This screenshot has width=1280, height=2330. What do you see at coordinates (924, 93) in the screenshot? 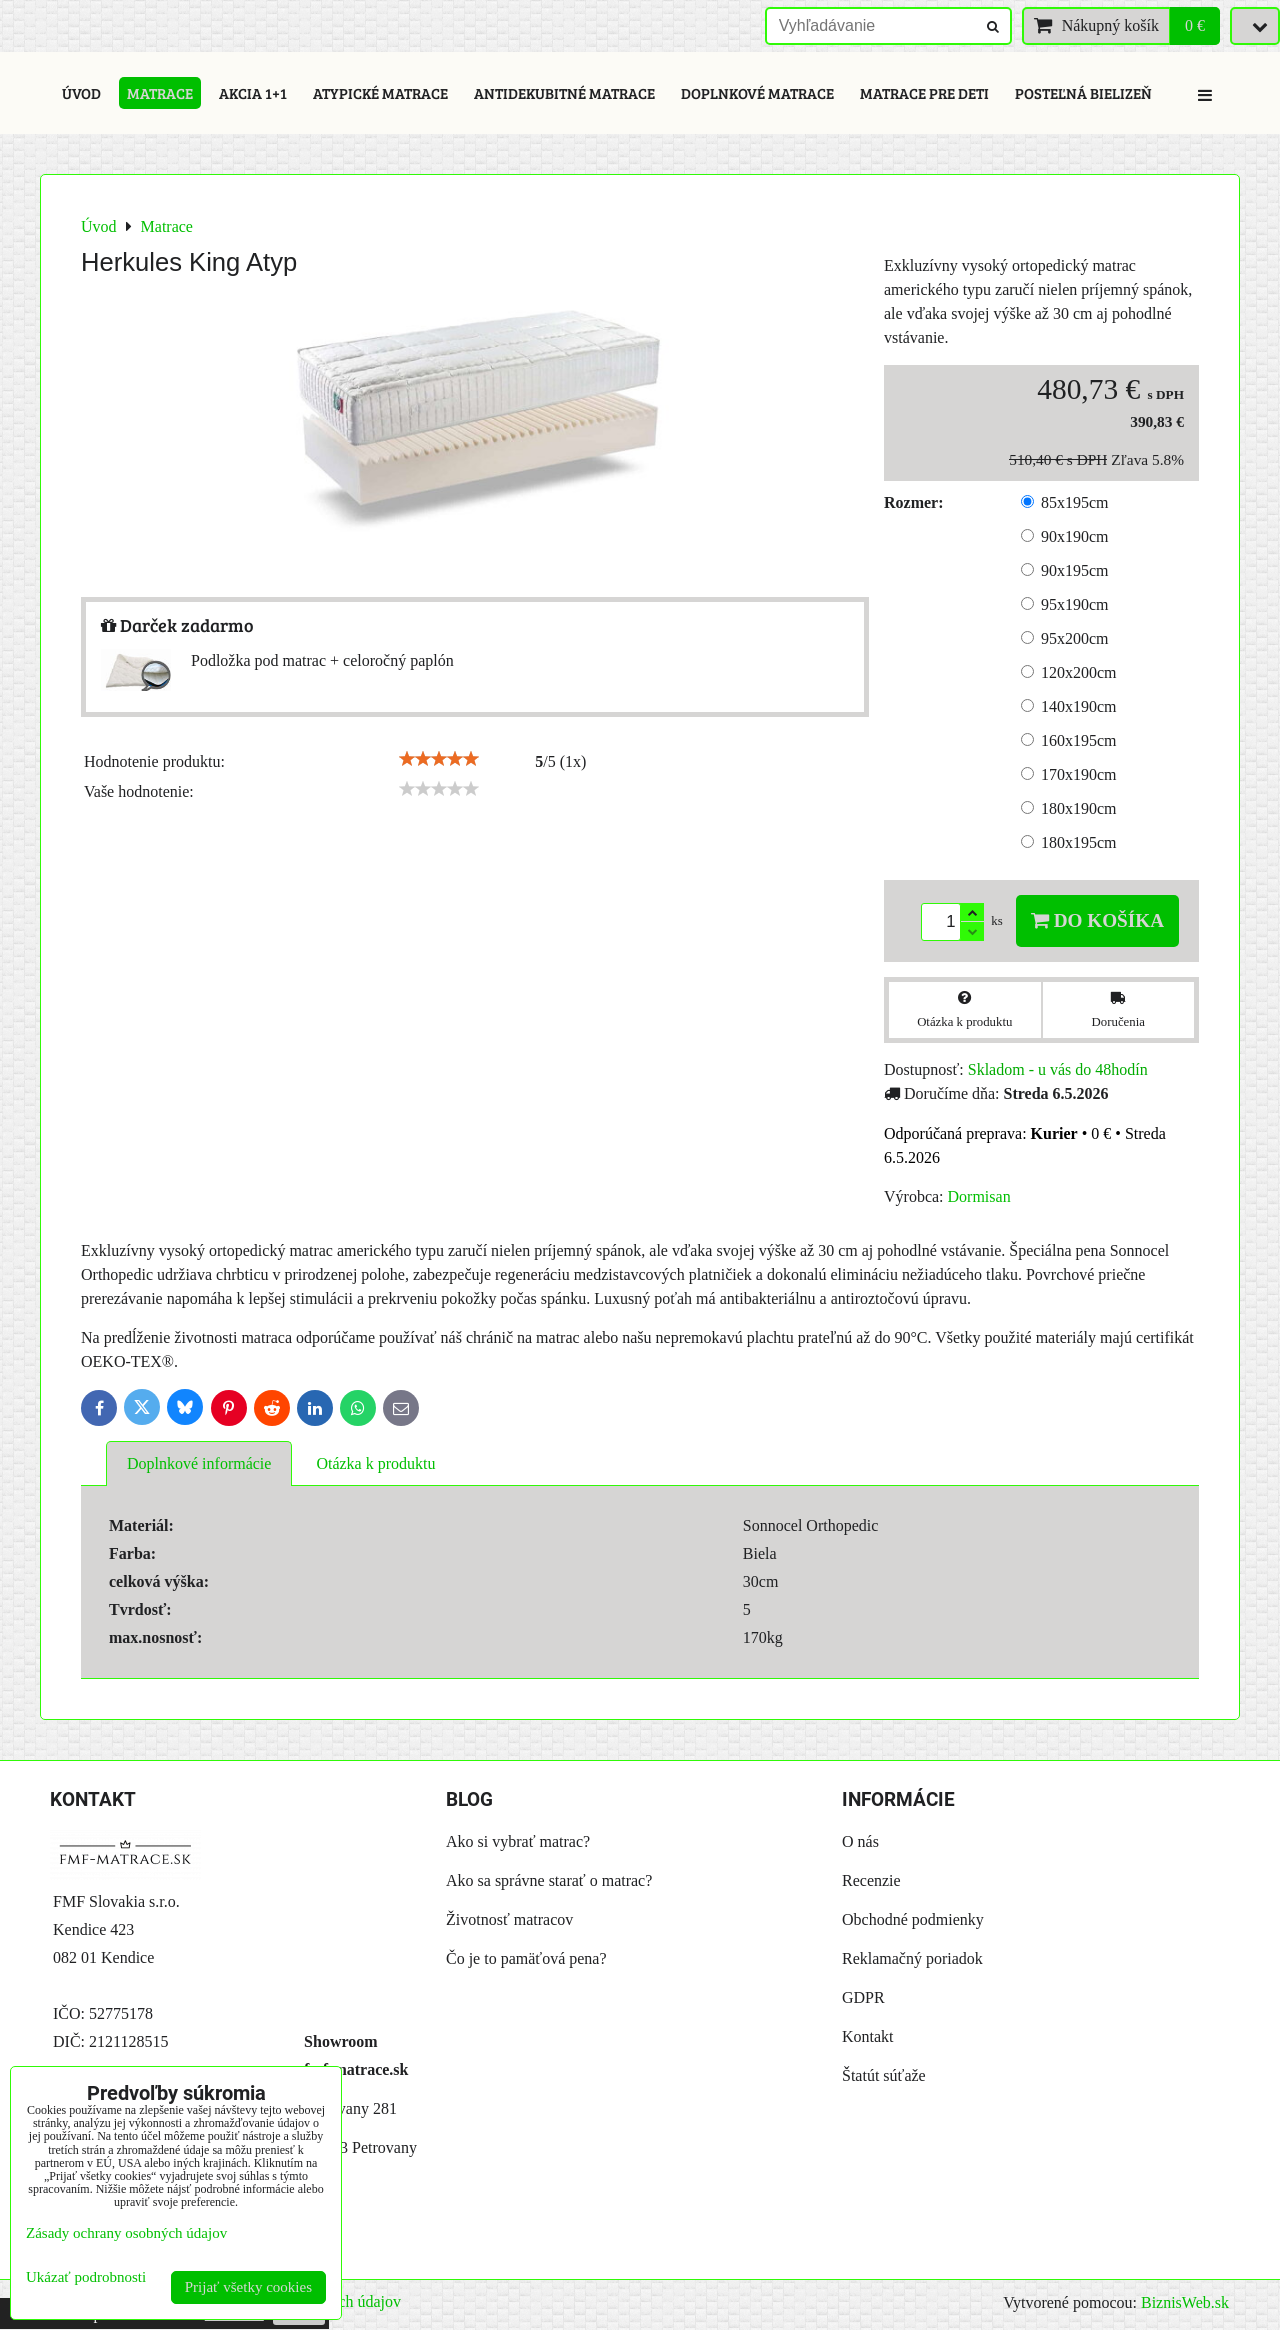
I see `Matrace pre deti` at bounding box center [924, 93].